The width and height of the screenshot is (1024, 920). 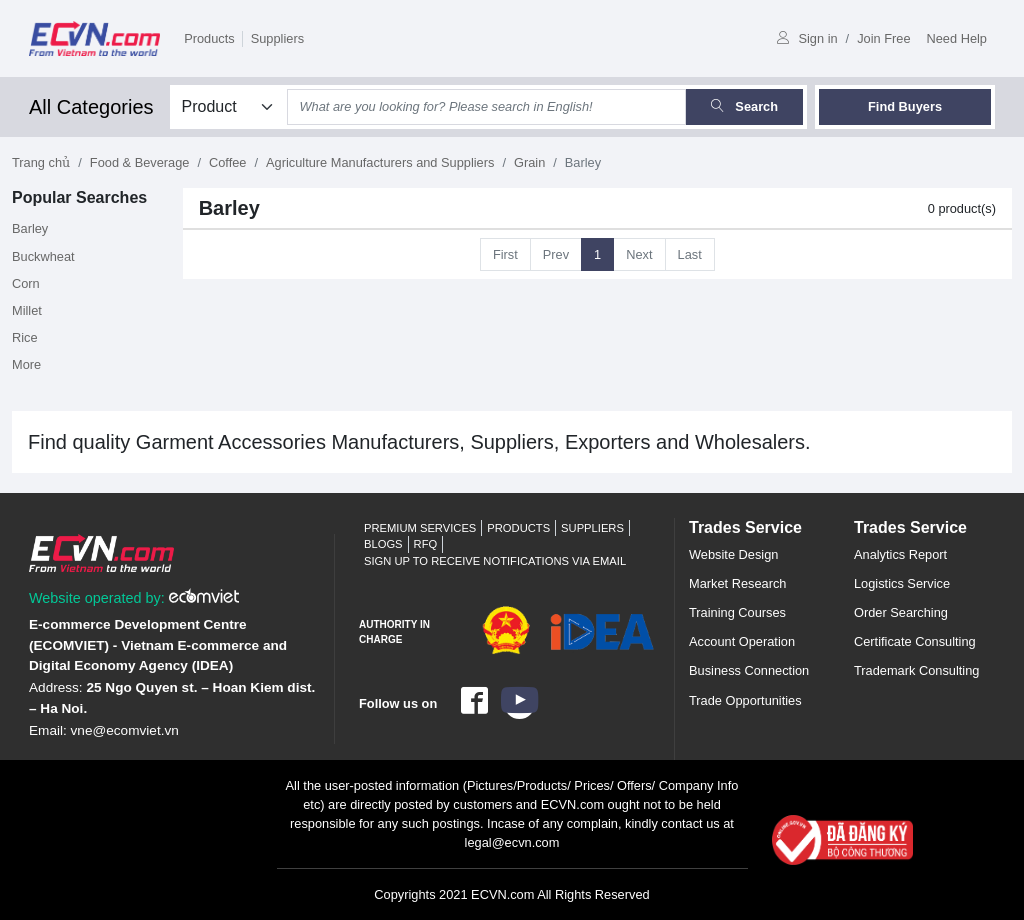 I want to click on Analytics Report, so click(x=900, y=554).